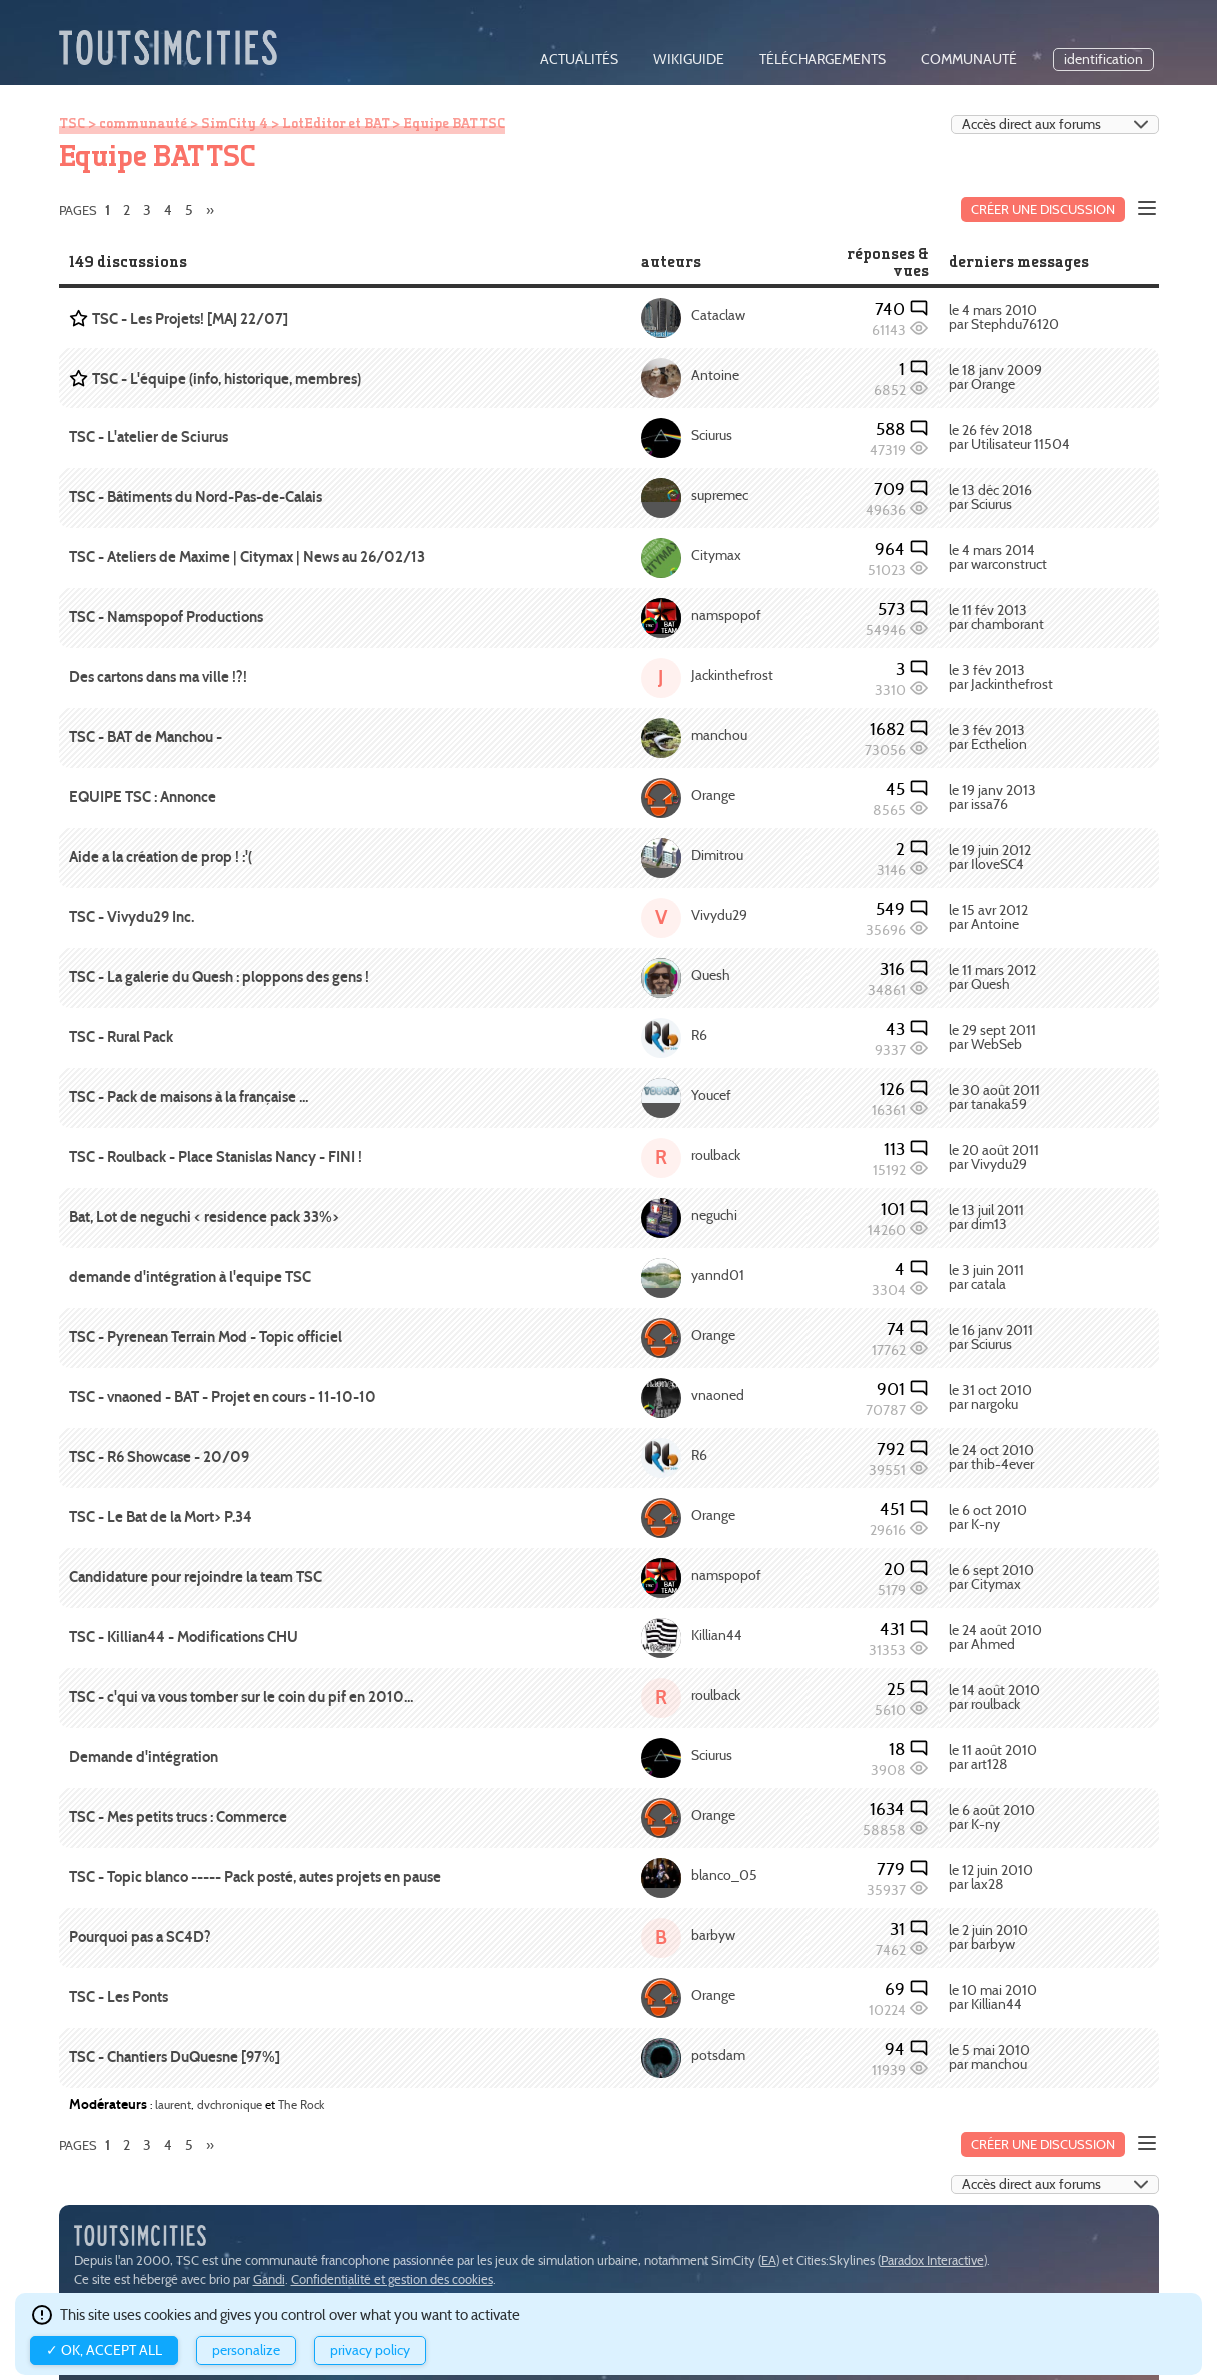 Image resolution: width=1217 pixels, height=2380 pixels. What do you see at coordinates (118, 1997) in the screenshot?
I see `TSC - Les Ponts` at bounding box center [118, 1997].